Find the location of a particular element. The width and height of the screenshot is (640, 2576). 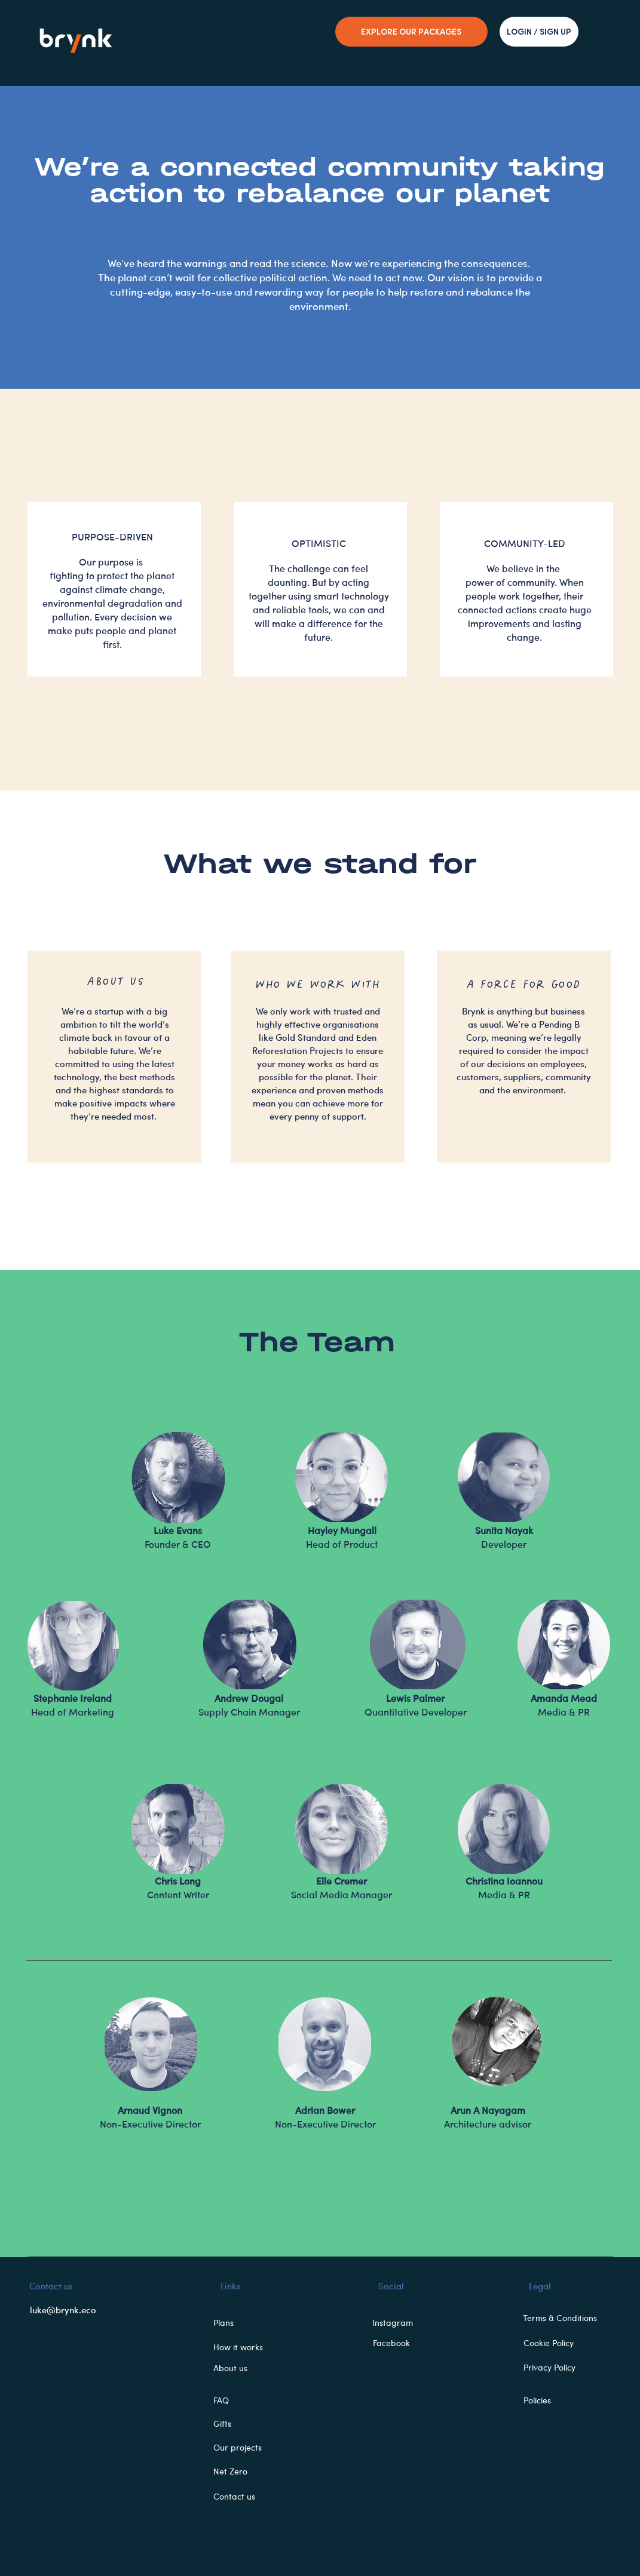

[Policies] is located at coordinates (556, 2400).